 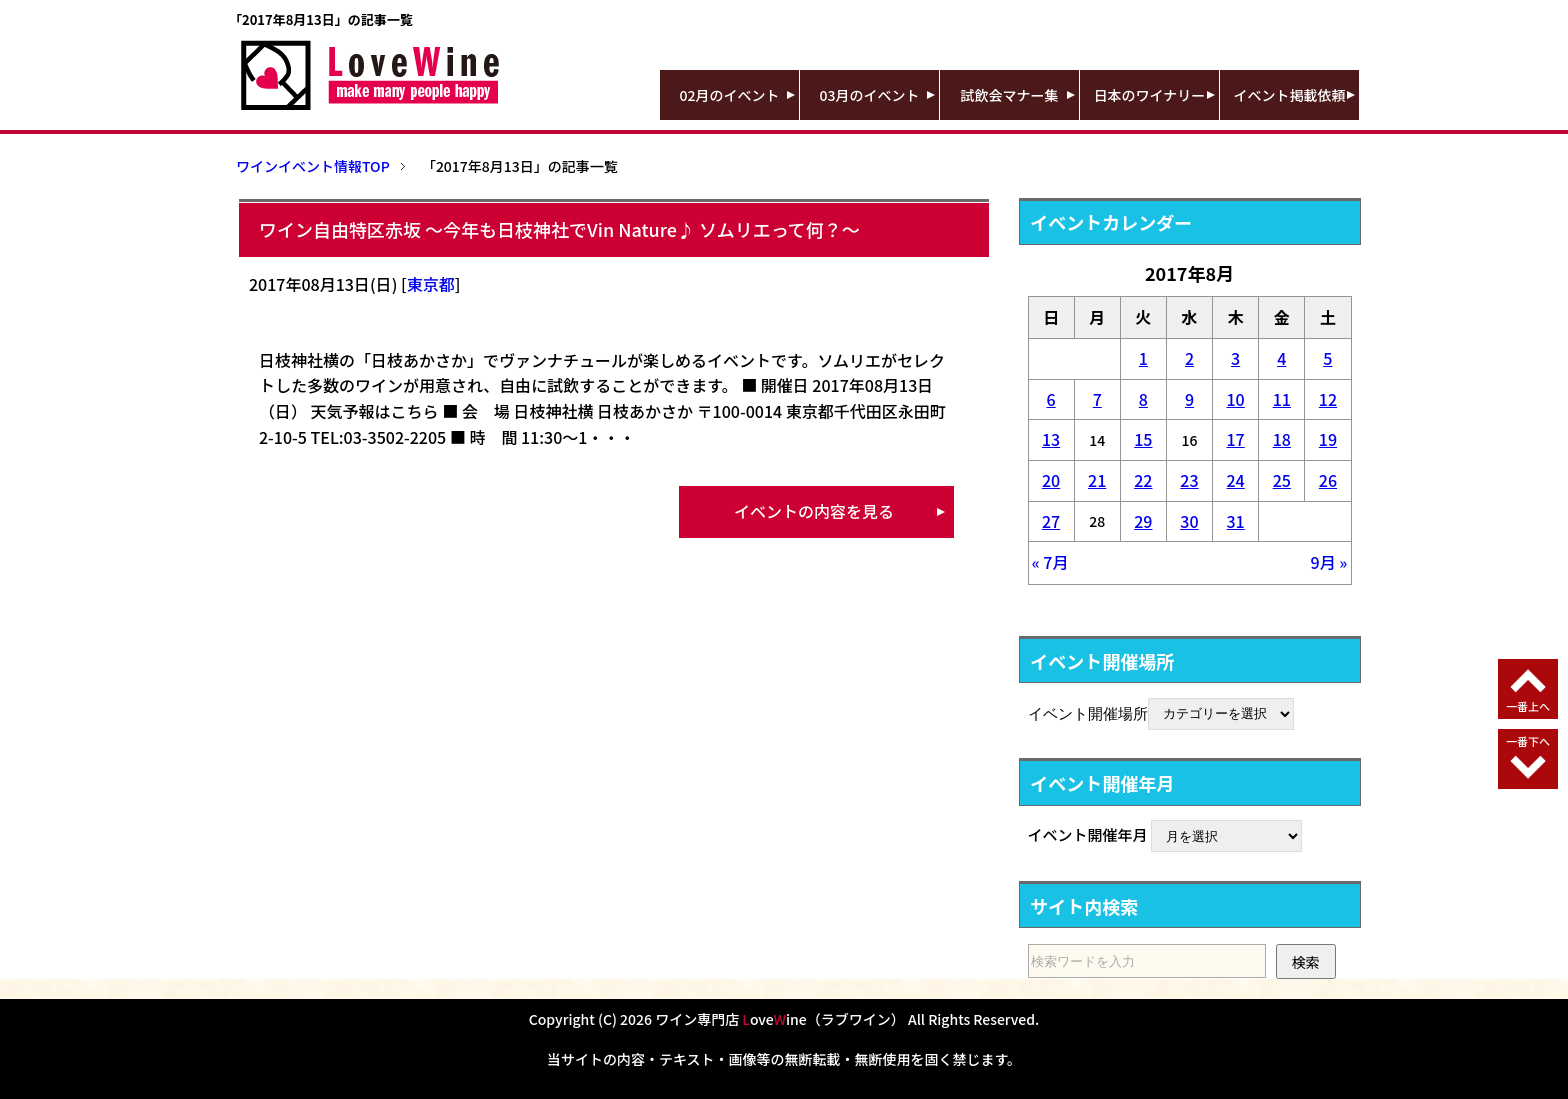 I want to click on 日本のワイナリー, so click(x=1150, y=95).